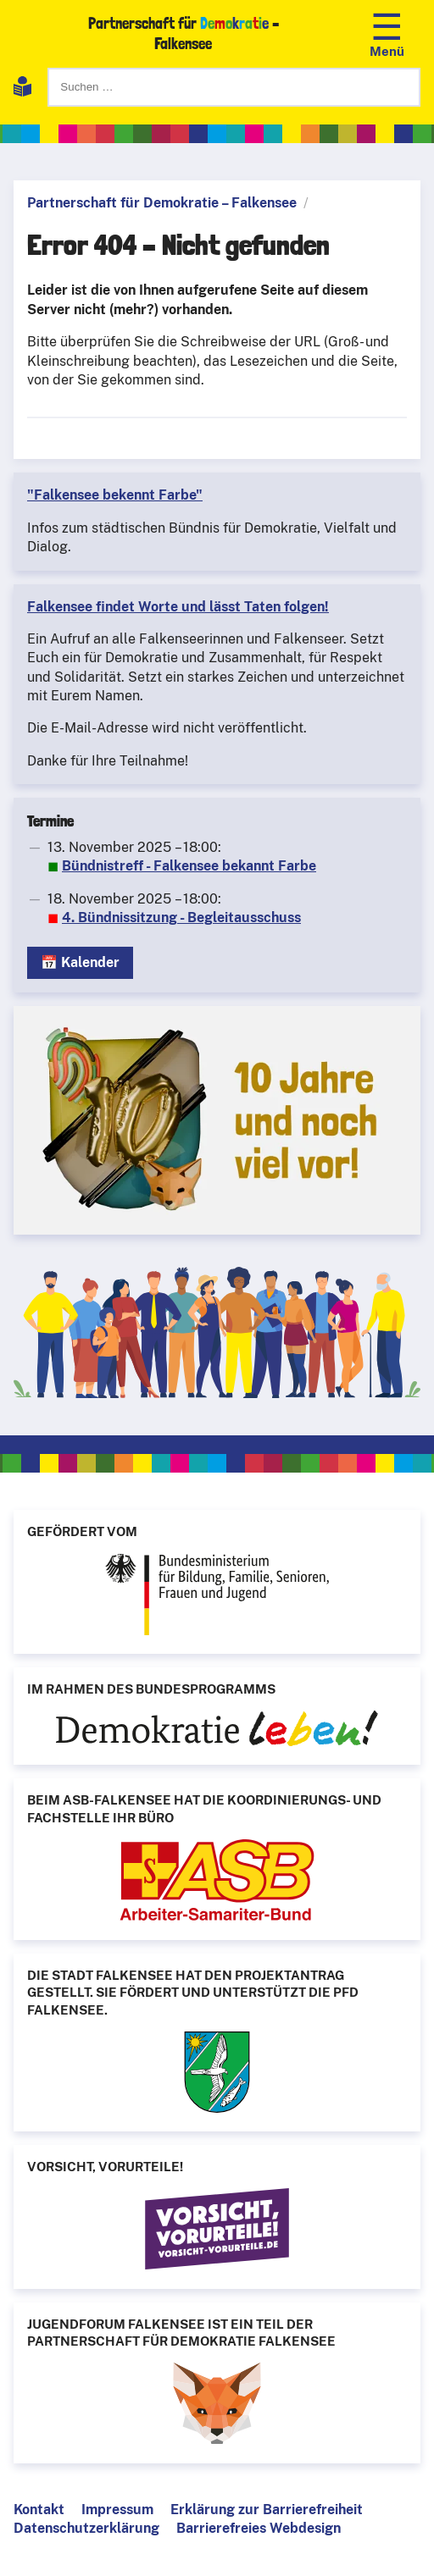 This screenshot has height=2576, width=434. Describe the element at coordinates (22, 89) in the screenshot. I see `[Leichte Sprache]` at that location.